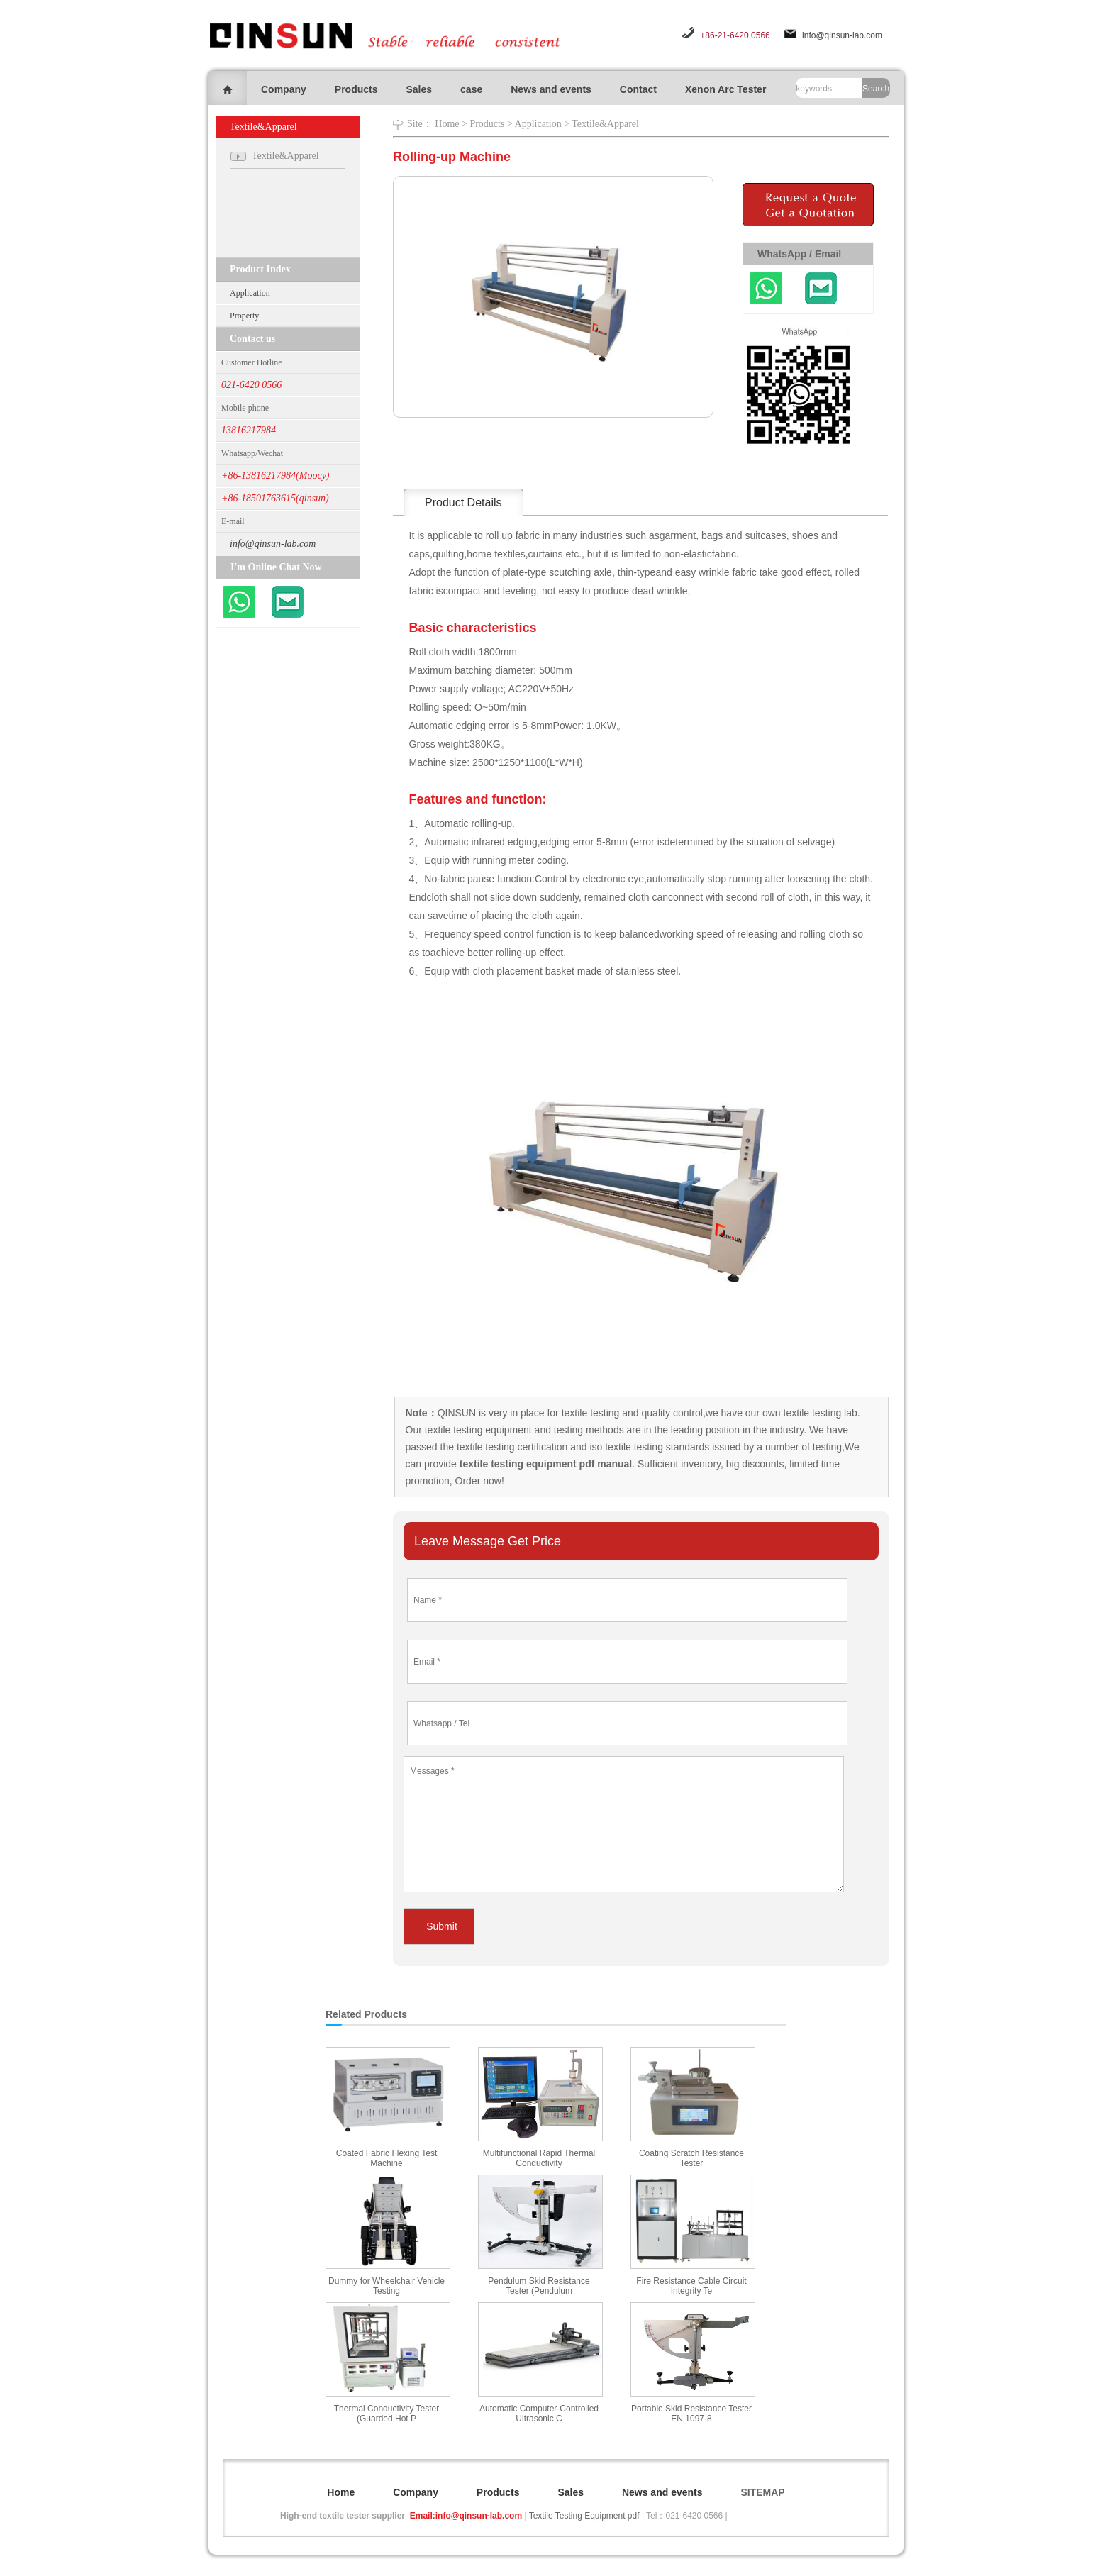  What do you see at coordinates (691, 2414) in the screenshot?
I see `Portable Skid Resistance Tester EN 1097-8` at bounding box center [691, 2414].